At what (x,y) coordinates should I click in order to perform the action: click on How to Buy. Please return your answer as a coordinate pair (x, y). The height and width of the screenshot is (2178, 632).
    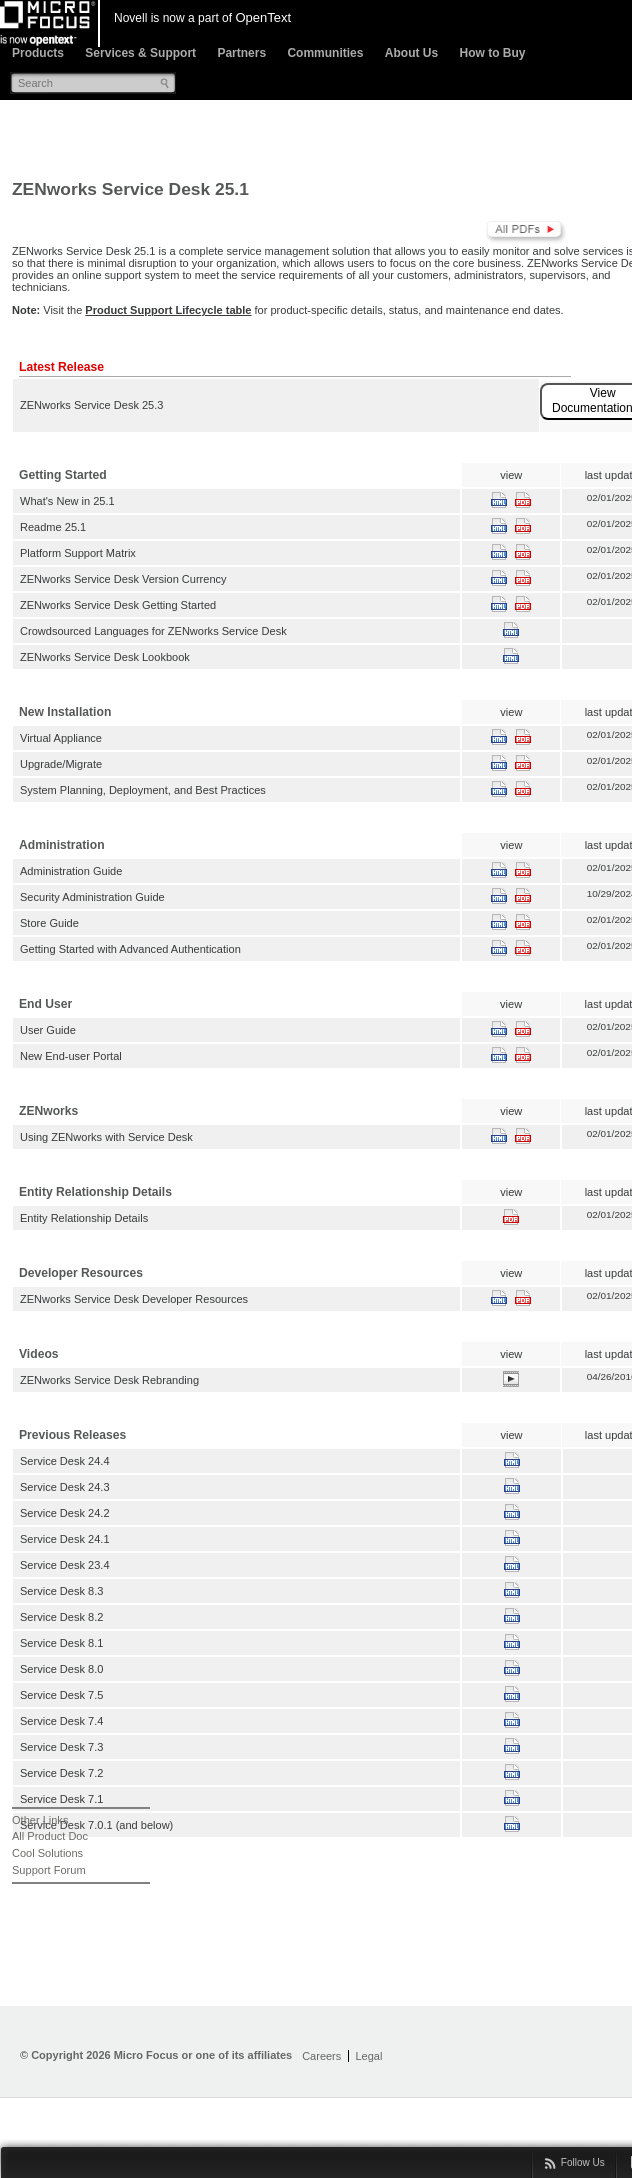
    Looking at the image, I should click on (492, 53).